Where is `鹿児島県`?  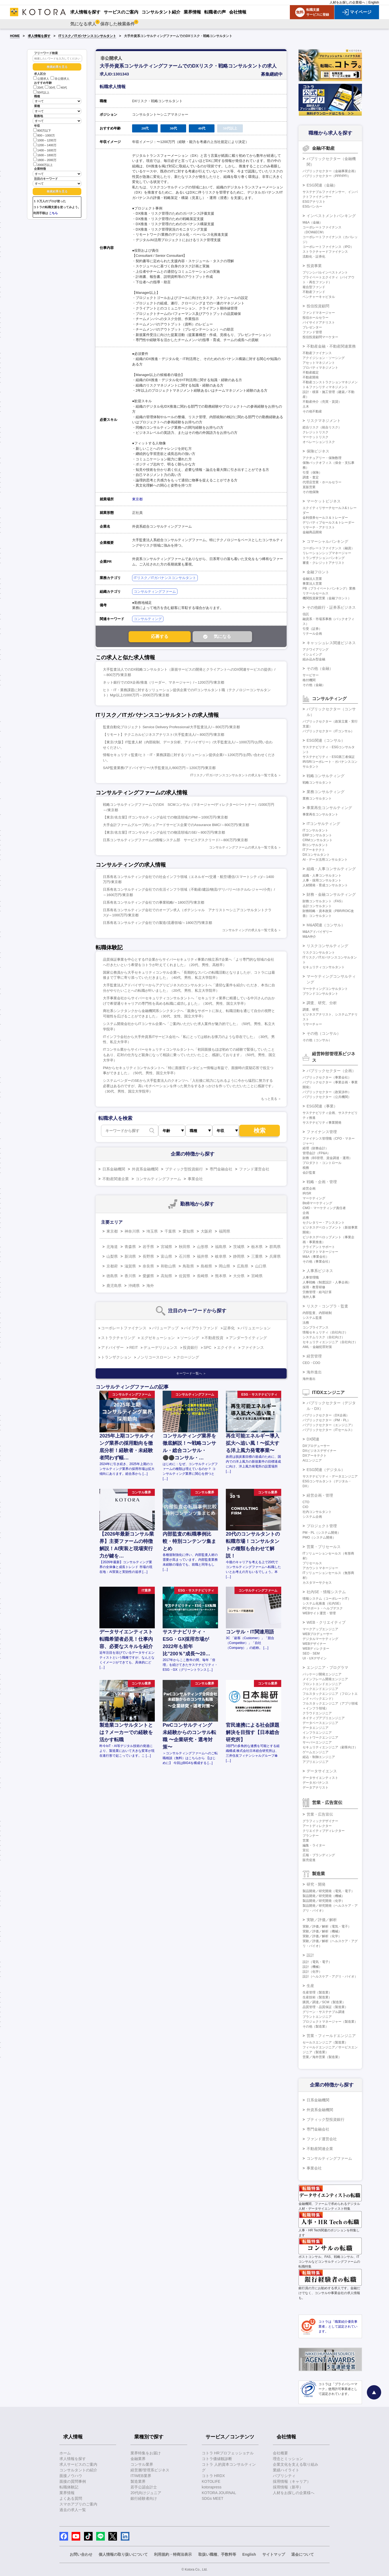 鹿児島県 is located at coordinates (114, 1285).